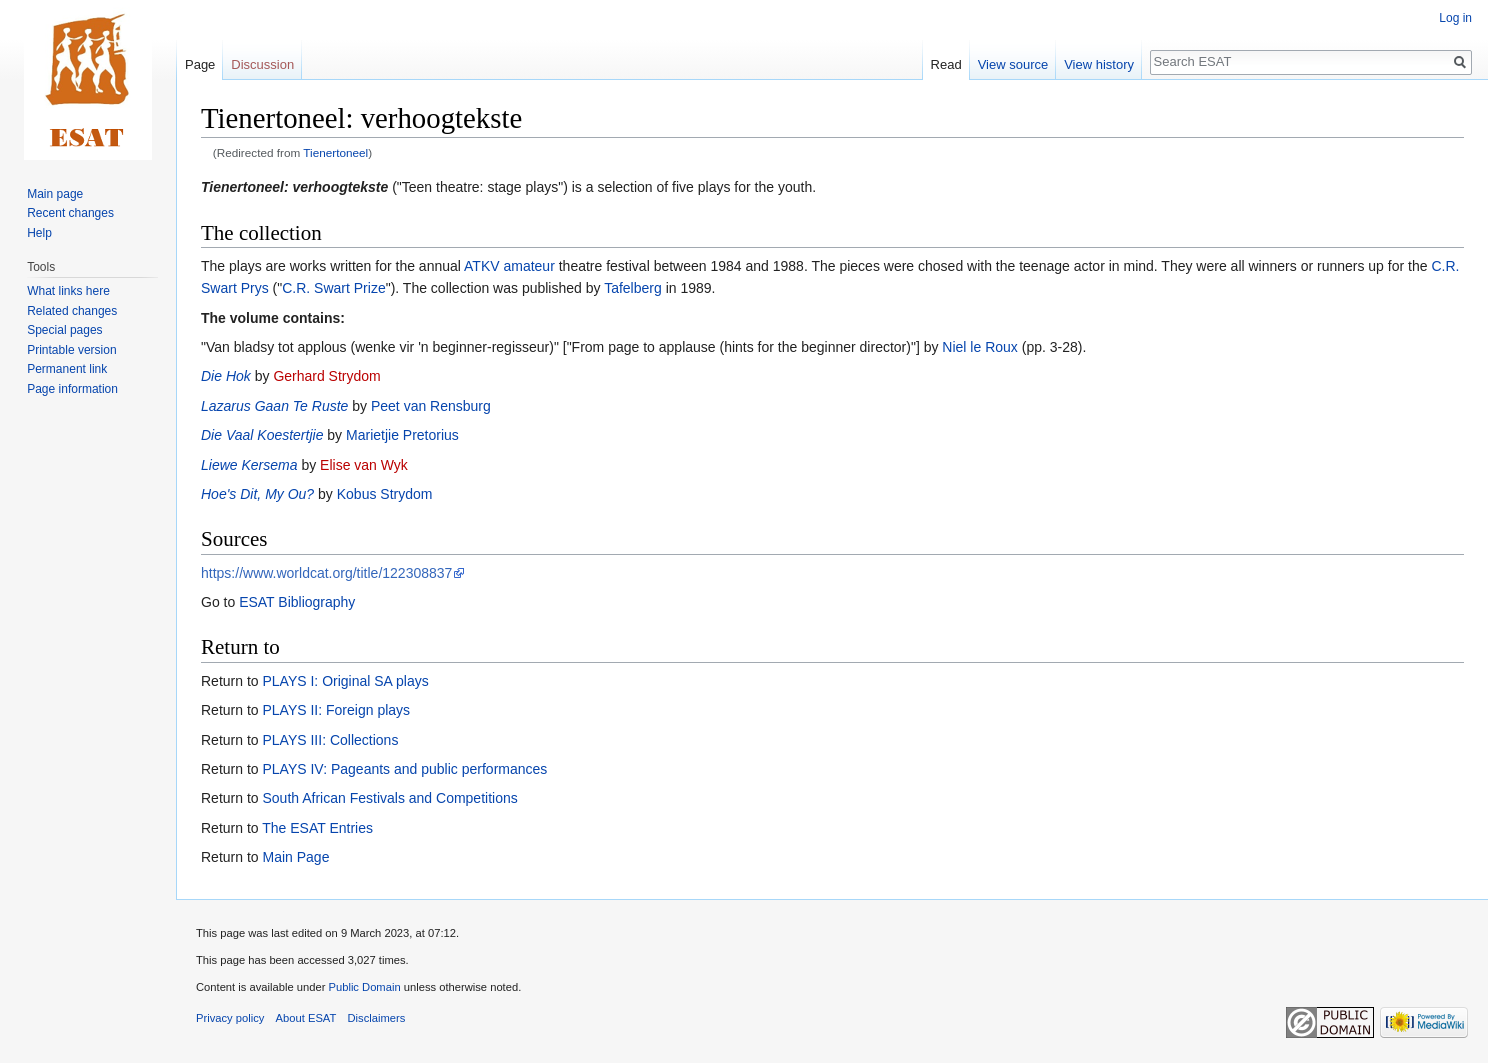 This screenshot has height=1063, width=1488. I want to click on Liewe Kersema, so click(249, 465).